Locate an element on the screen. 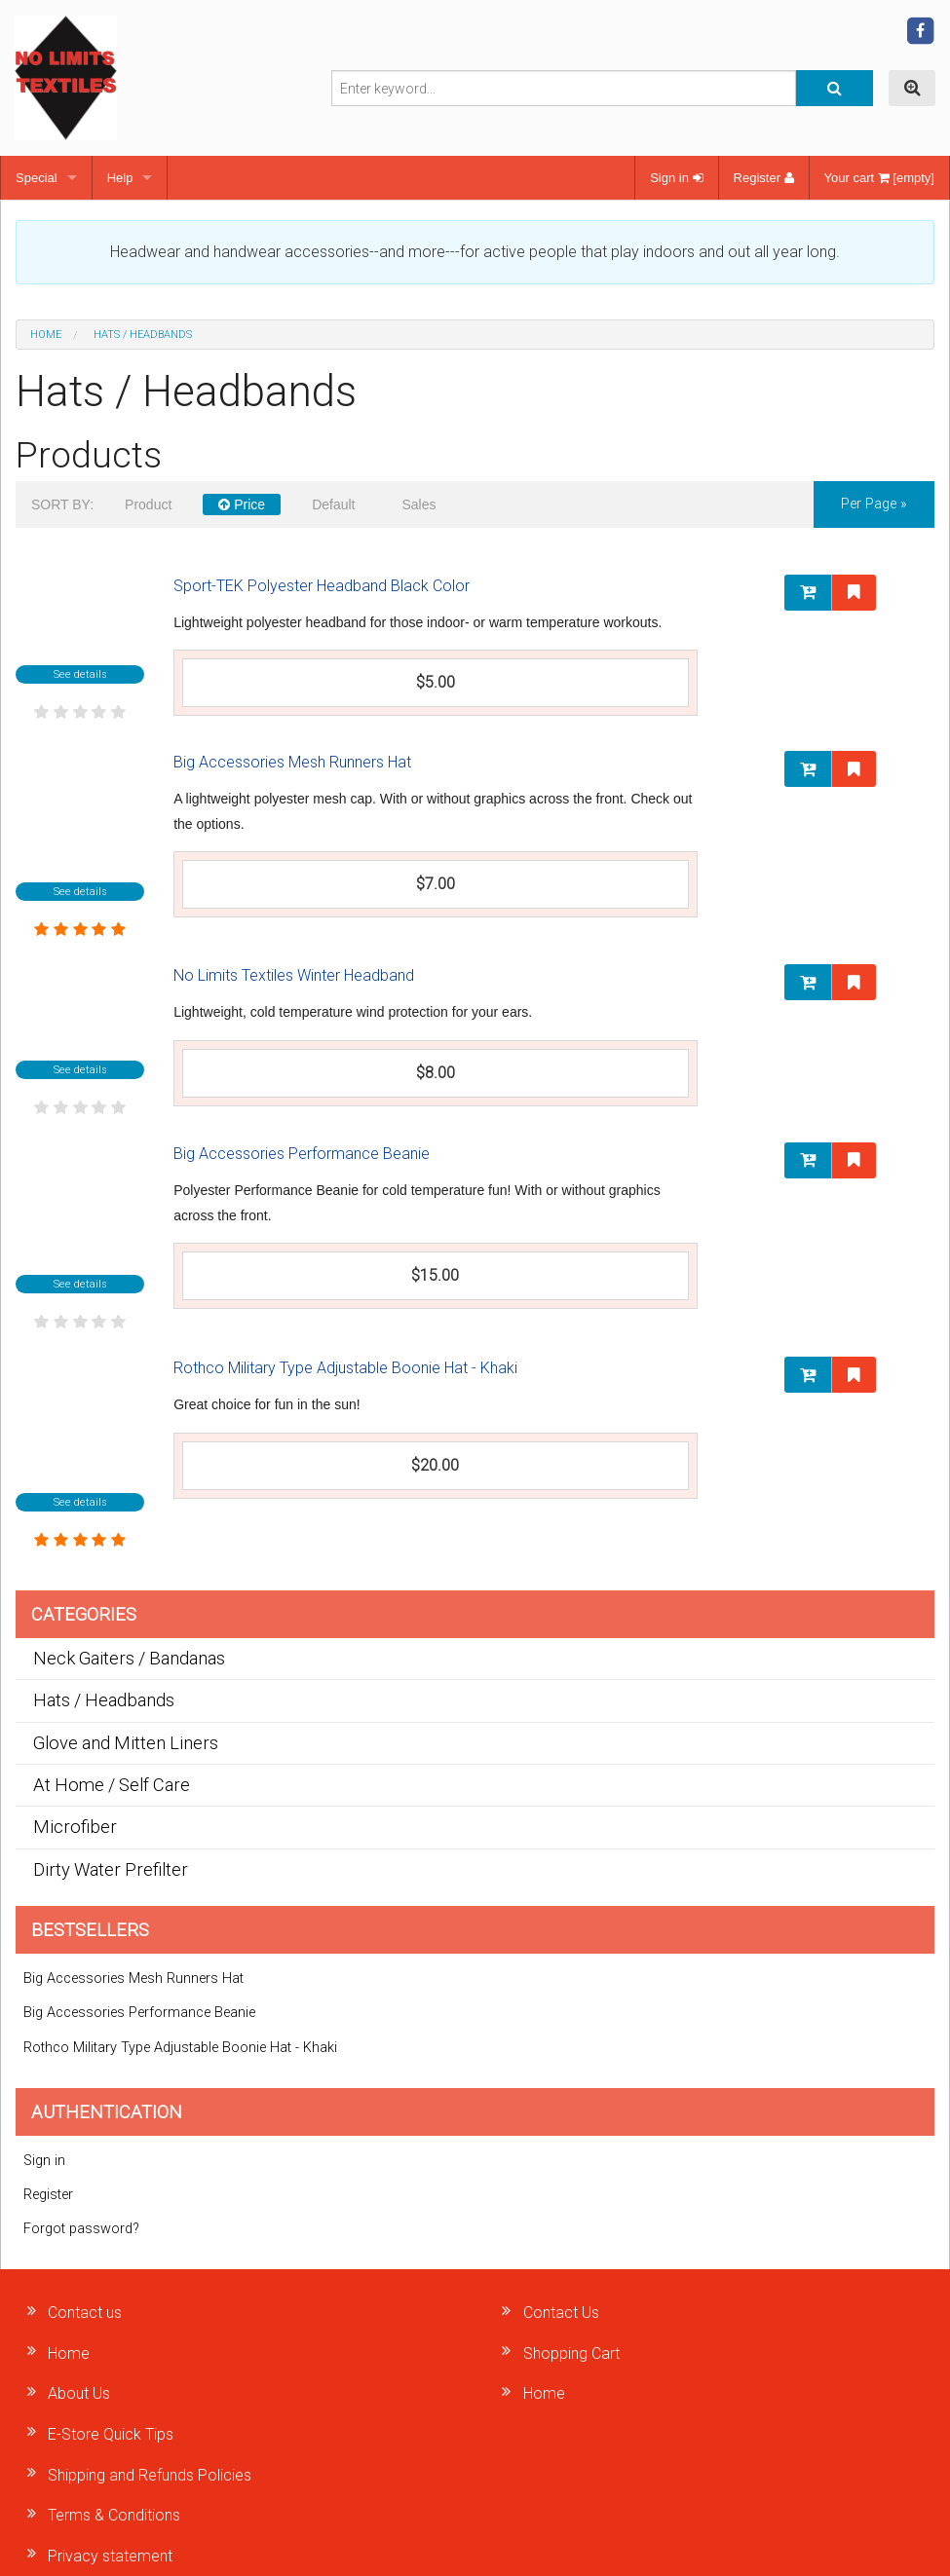  per page » is located at coordinates (874, 504).